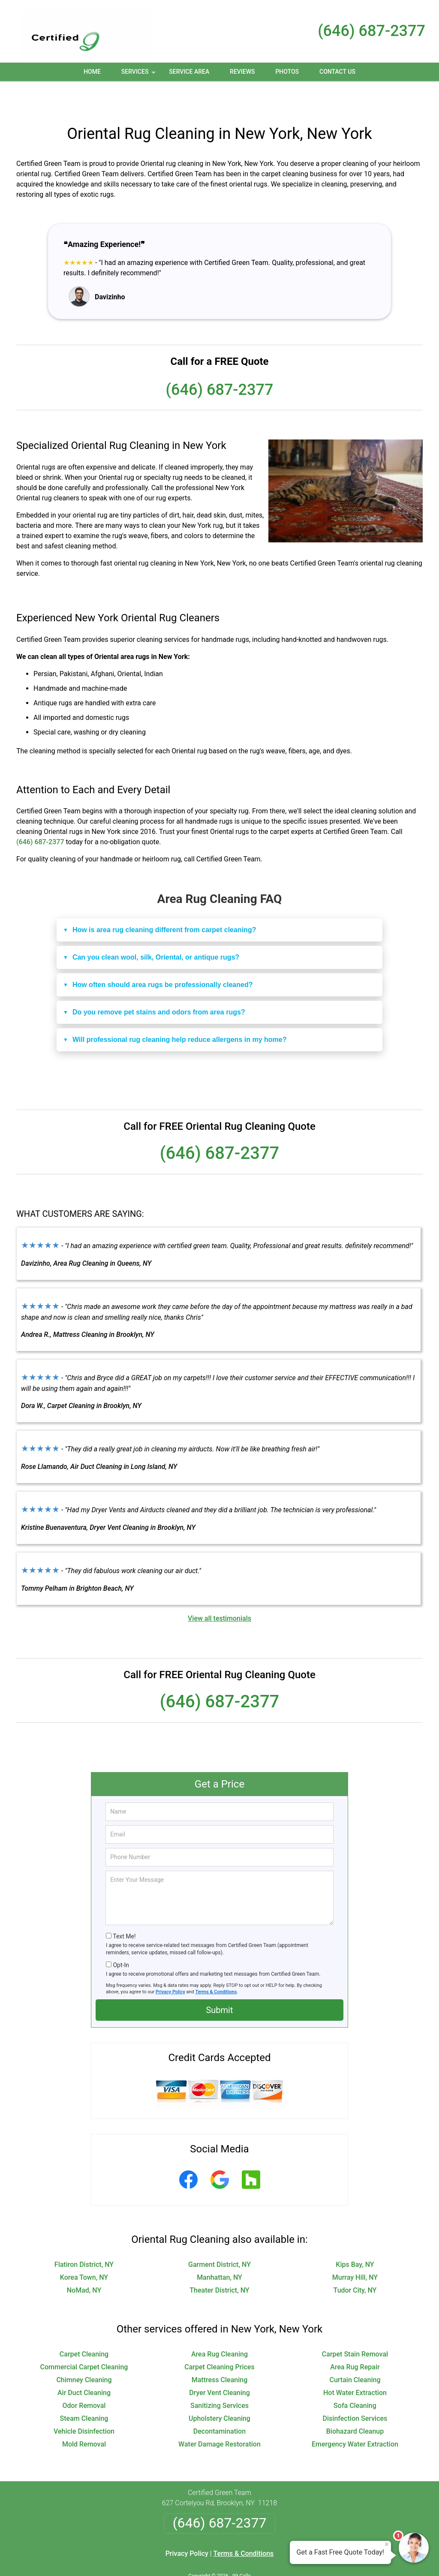 The width and height of the screenshot is (439, 2576). Describe the element at coordinates (219, 2236) in the screenshot. I see `Garment District, NY` at that location.